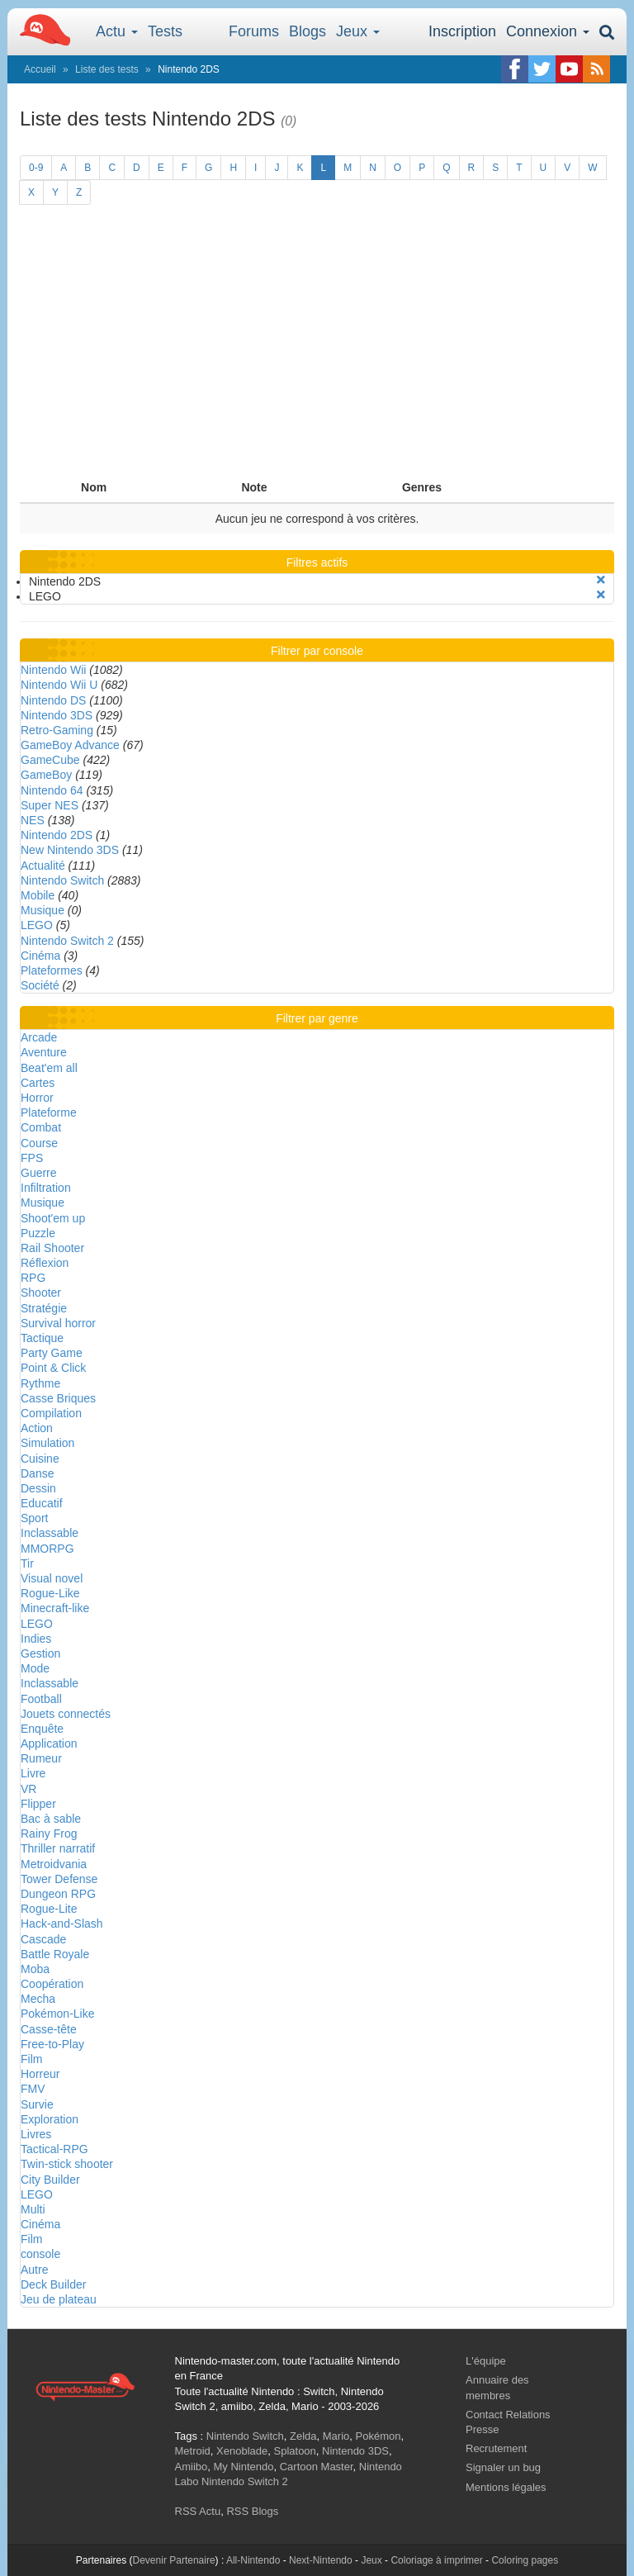 This screenshot has height=2576, width=634. What do you see at coordinates (33, 2209) in the screenshot?
I see `Multi` at bounding box center [33, 2209].